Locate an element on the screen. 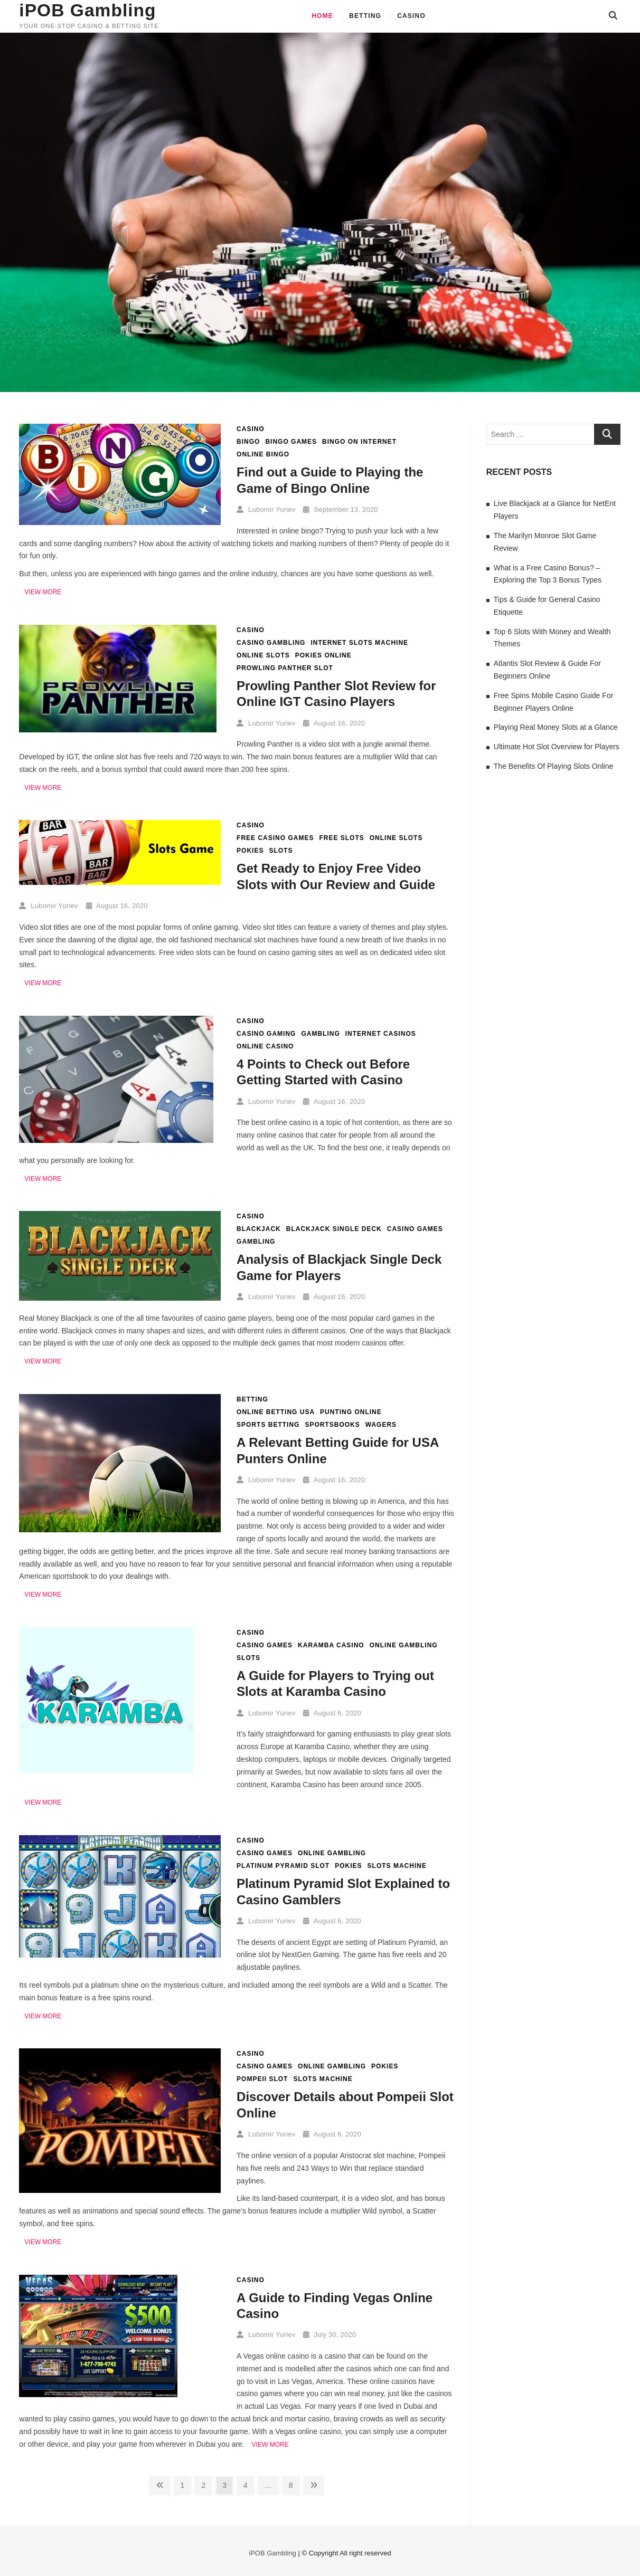 The height and width of the screenshot is (2576, 640). wagers is located at coordinates (381, 1424).